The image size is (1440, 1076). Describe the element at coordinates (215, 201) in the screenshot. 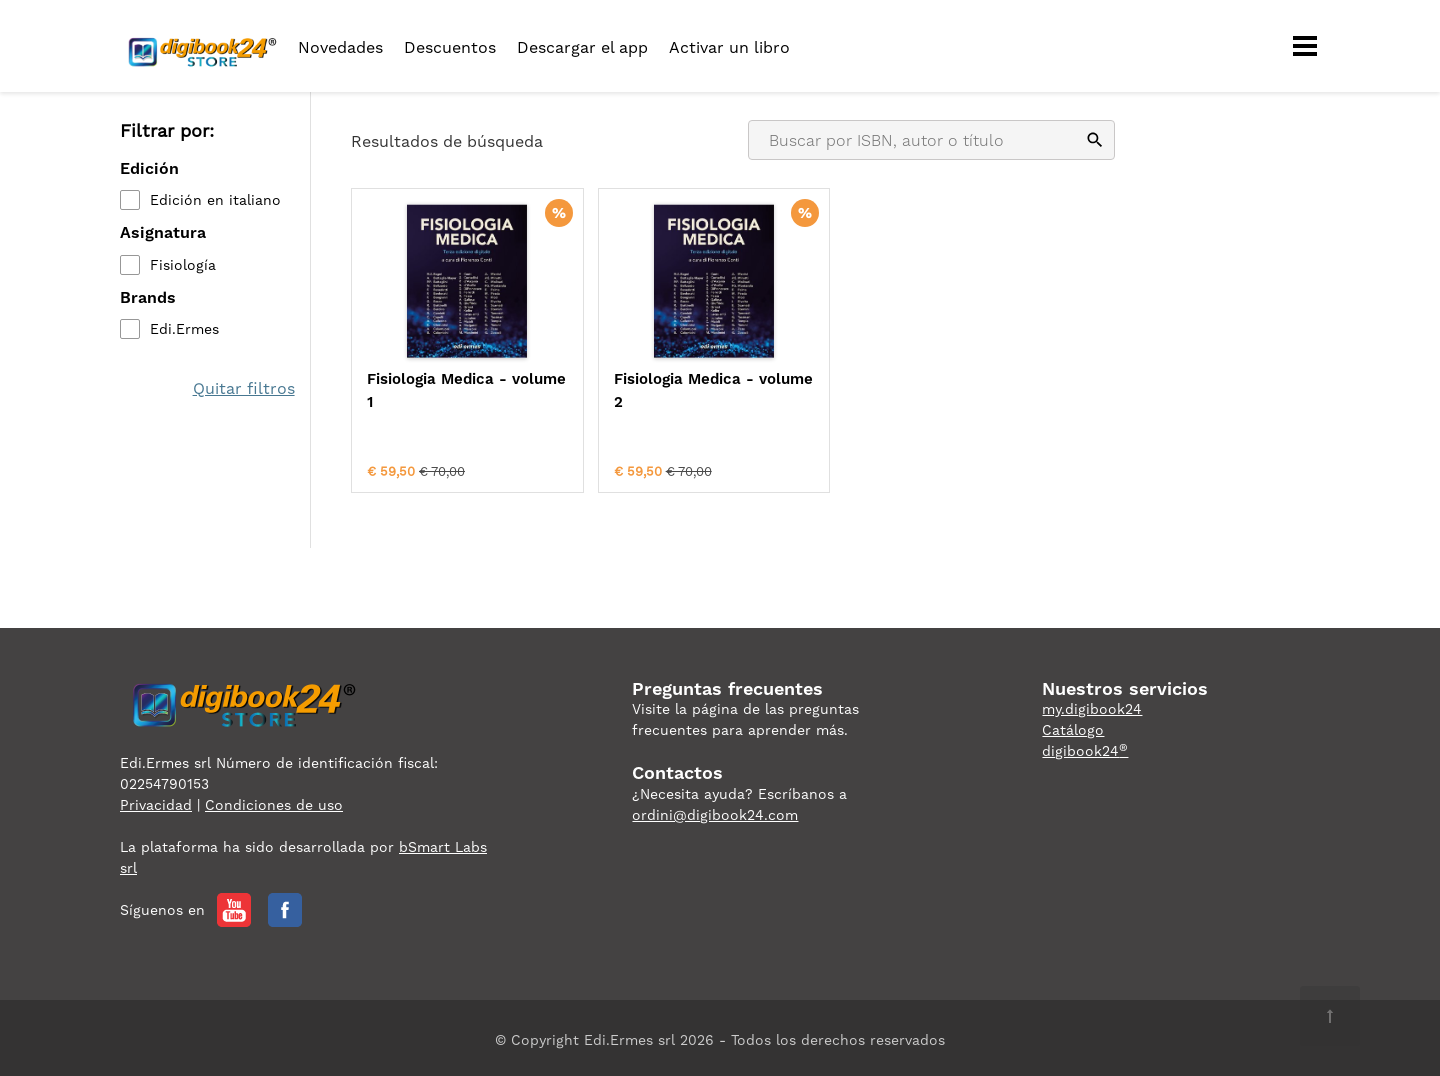

I see `Edición en italiano` at that location.